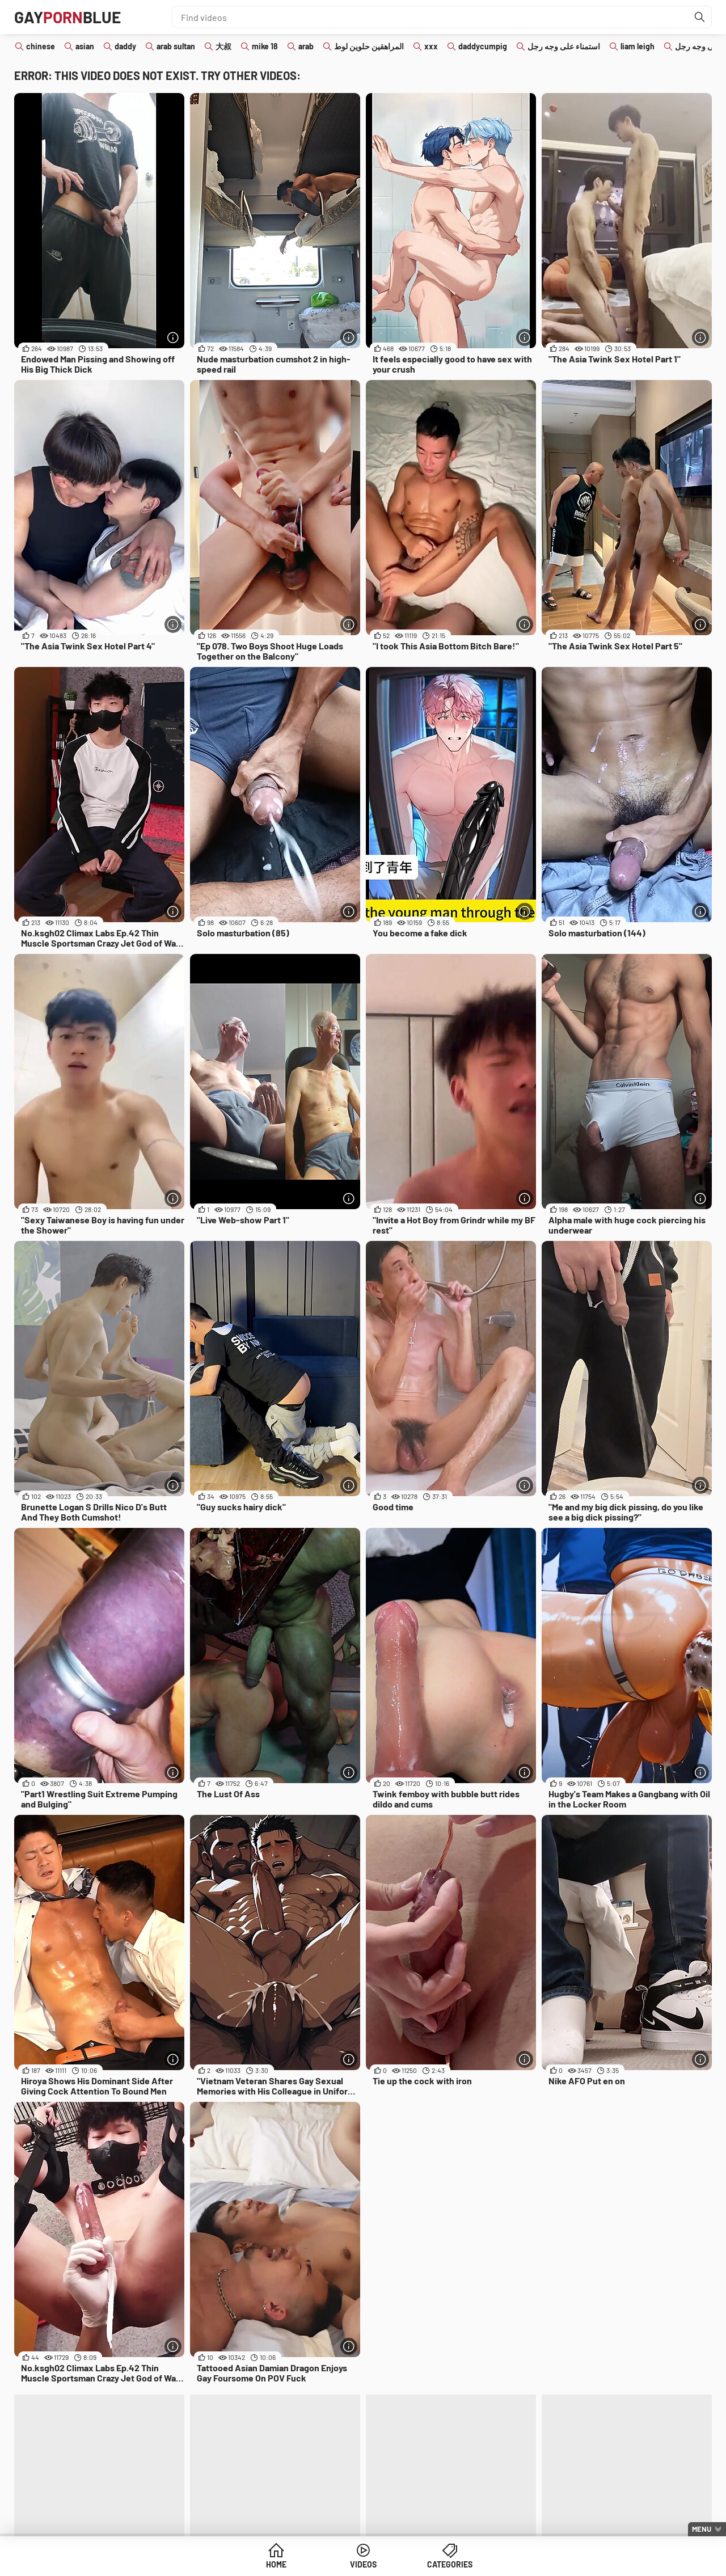 The height and width of the screenshot is (2576, 726). I want to click on xxx, so click(431, 46).